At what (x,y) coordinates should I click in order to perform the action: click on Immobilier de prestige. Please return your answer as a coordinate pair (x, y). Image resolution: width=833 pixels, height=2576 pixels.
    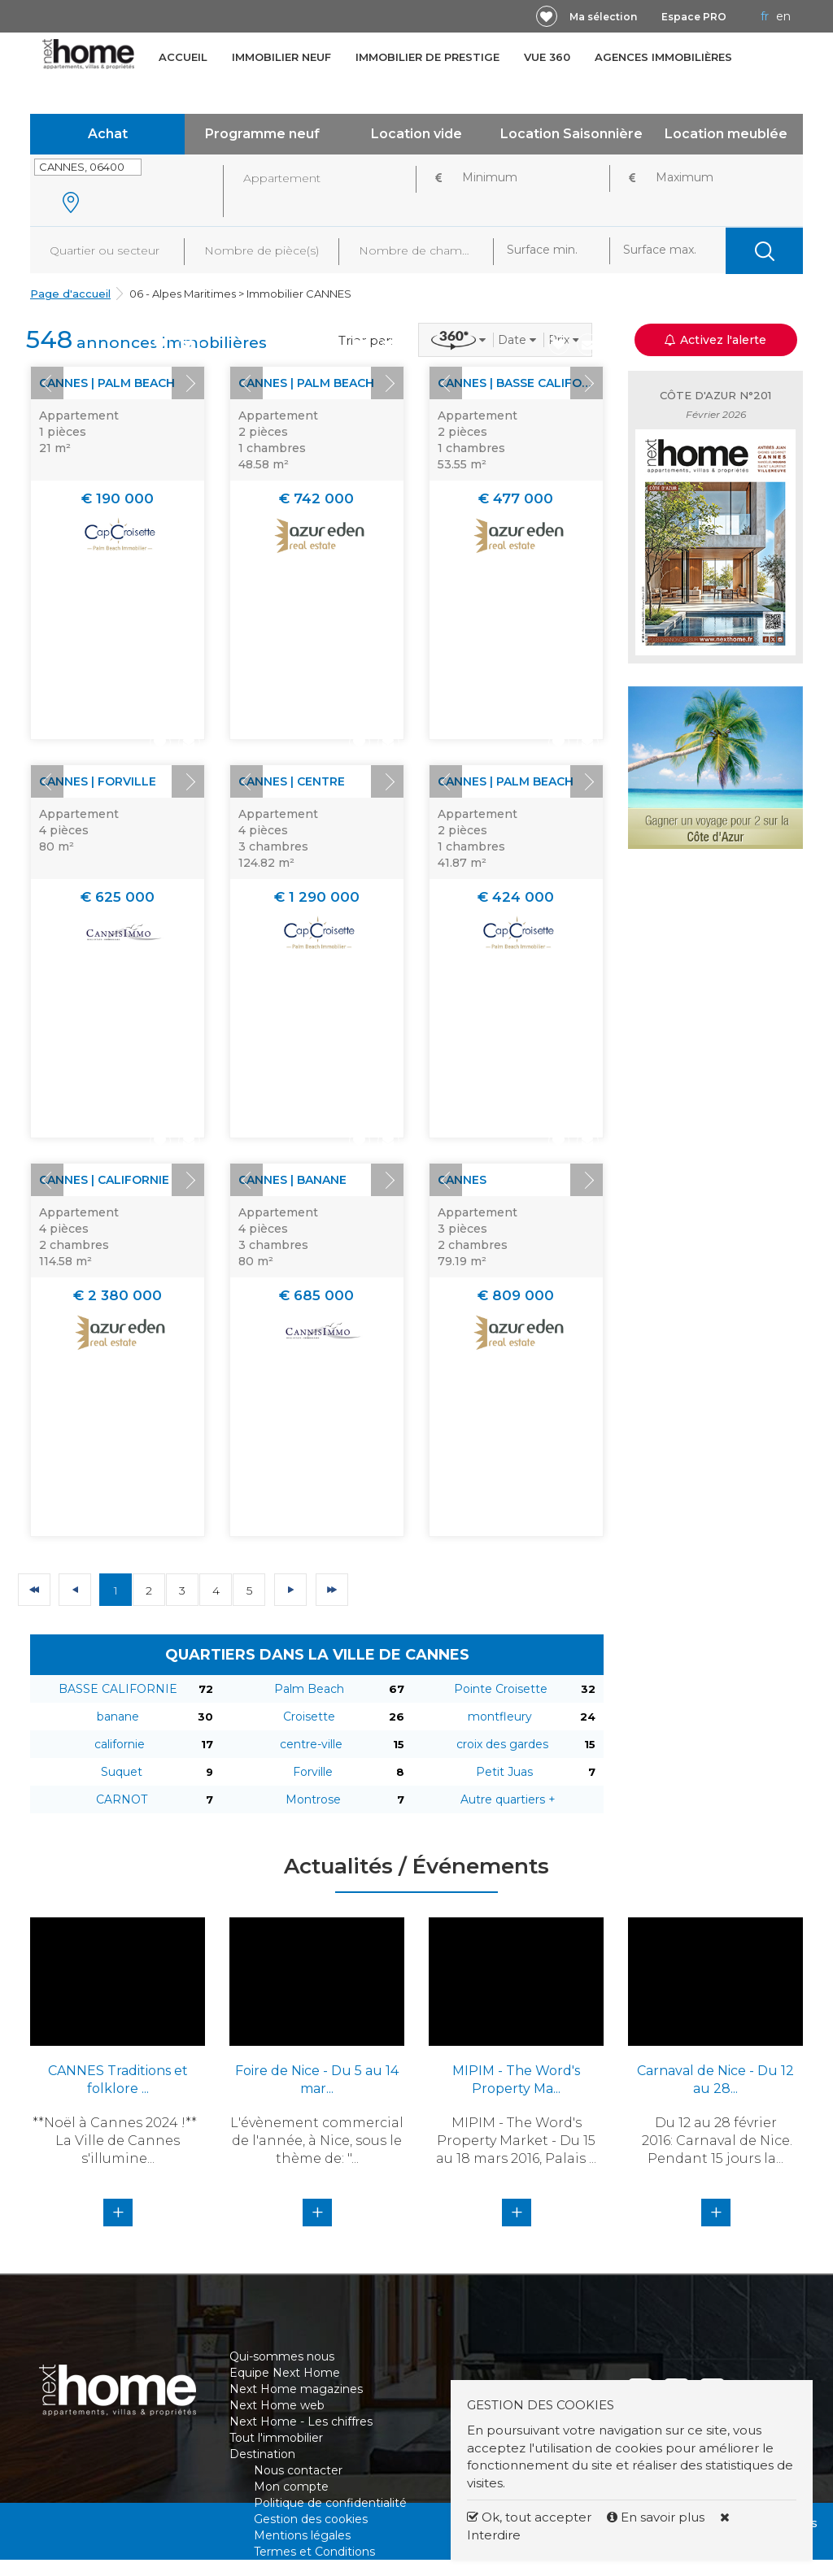
    Looking at the image, I should click on (427, 56).